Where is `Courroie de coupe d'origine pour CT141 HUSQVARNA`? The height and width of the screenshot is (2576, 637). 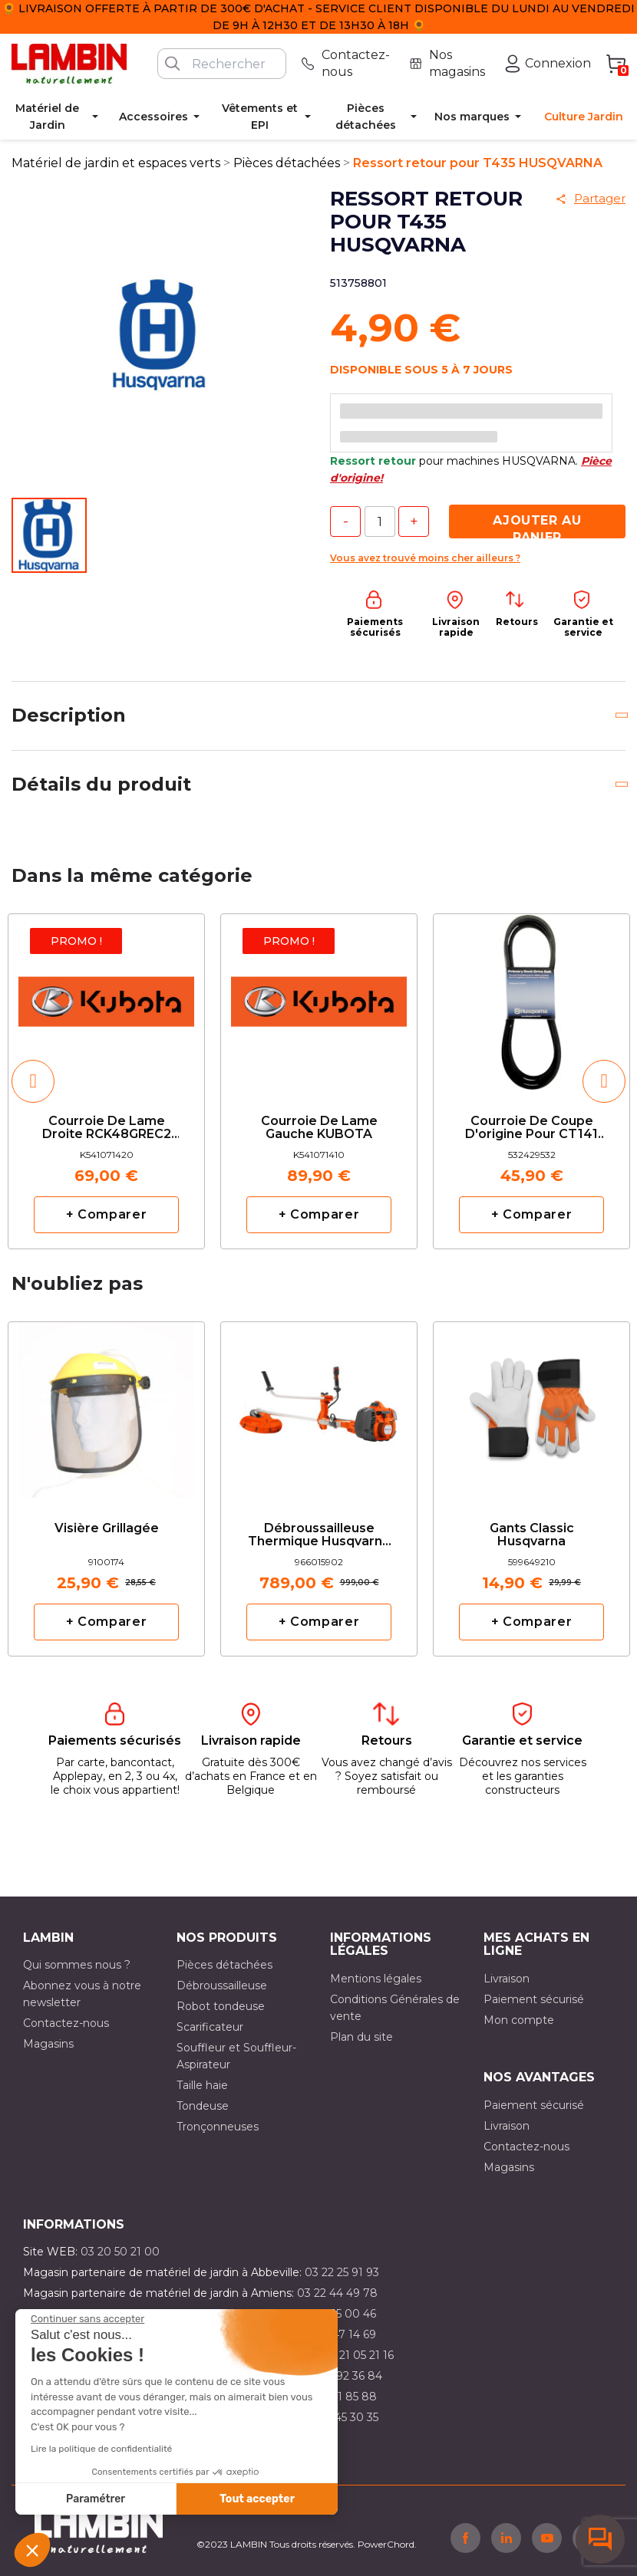 Courroie de coupe d'origine pour CT141 HUSQVARNA is located at coordinates (531, 1128).